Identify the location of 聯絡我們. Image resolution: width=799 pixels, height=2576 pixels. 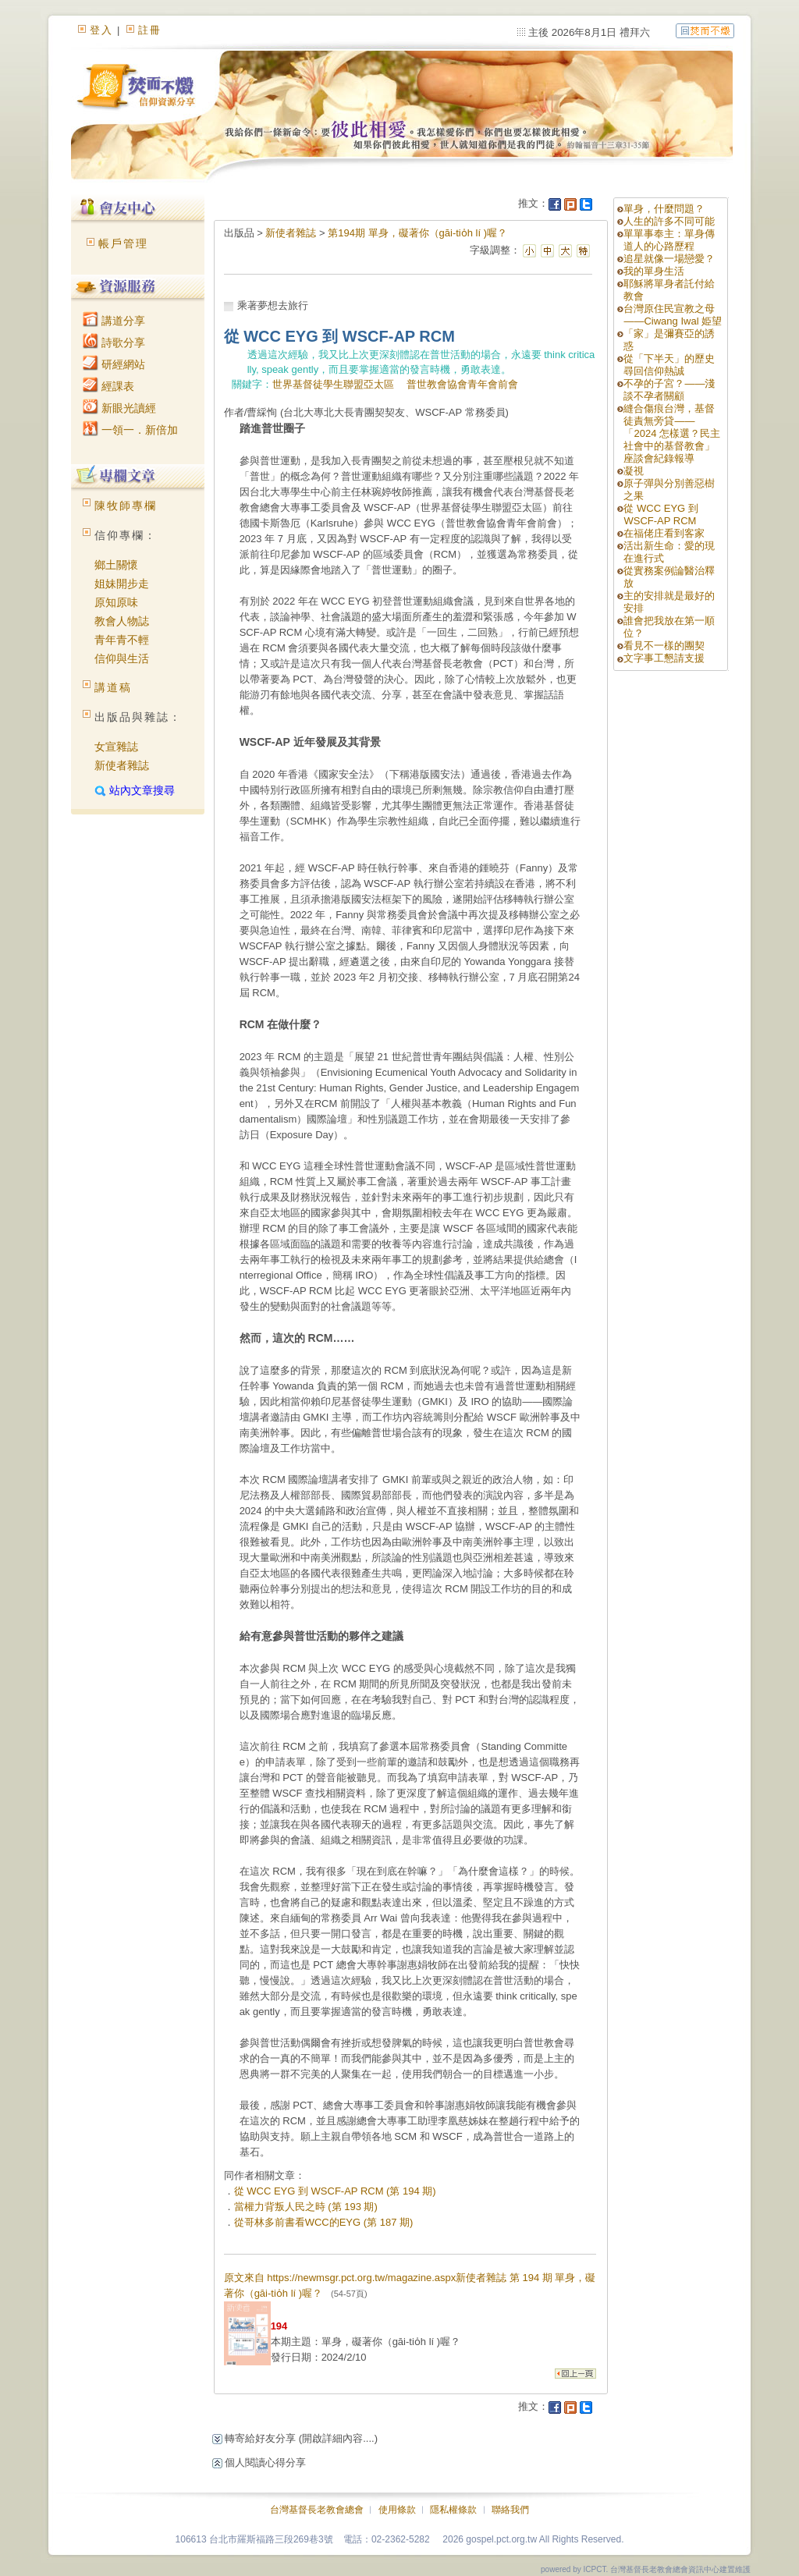
(510, 2509).